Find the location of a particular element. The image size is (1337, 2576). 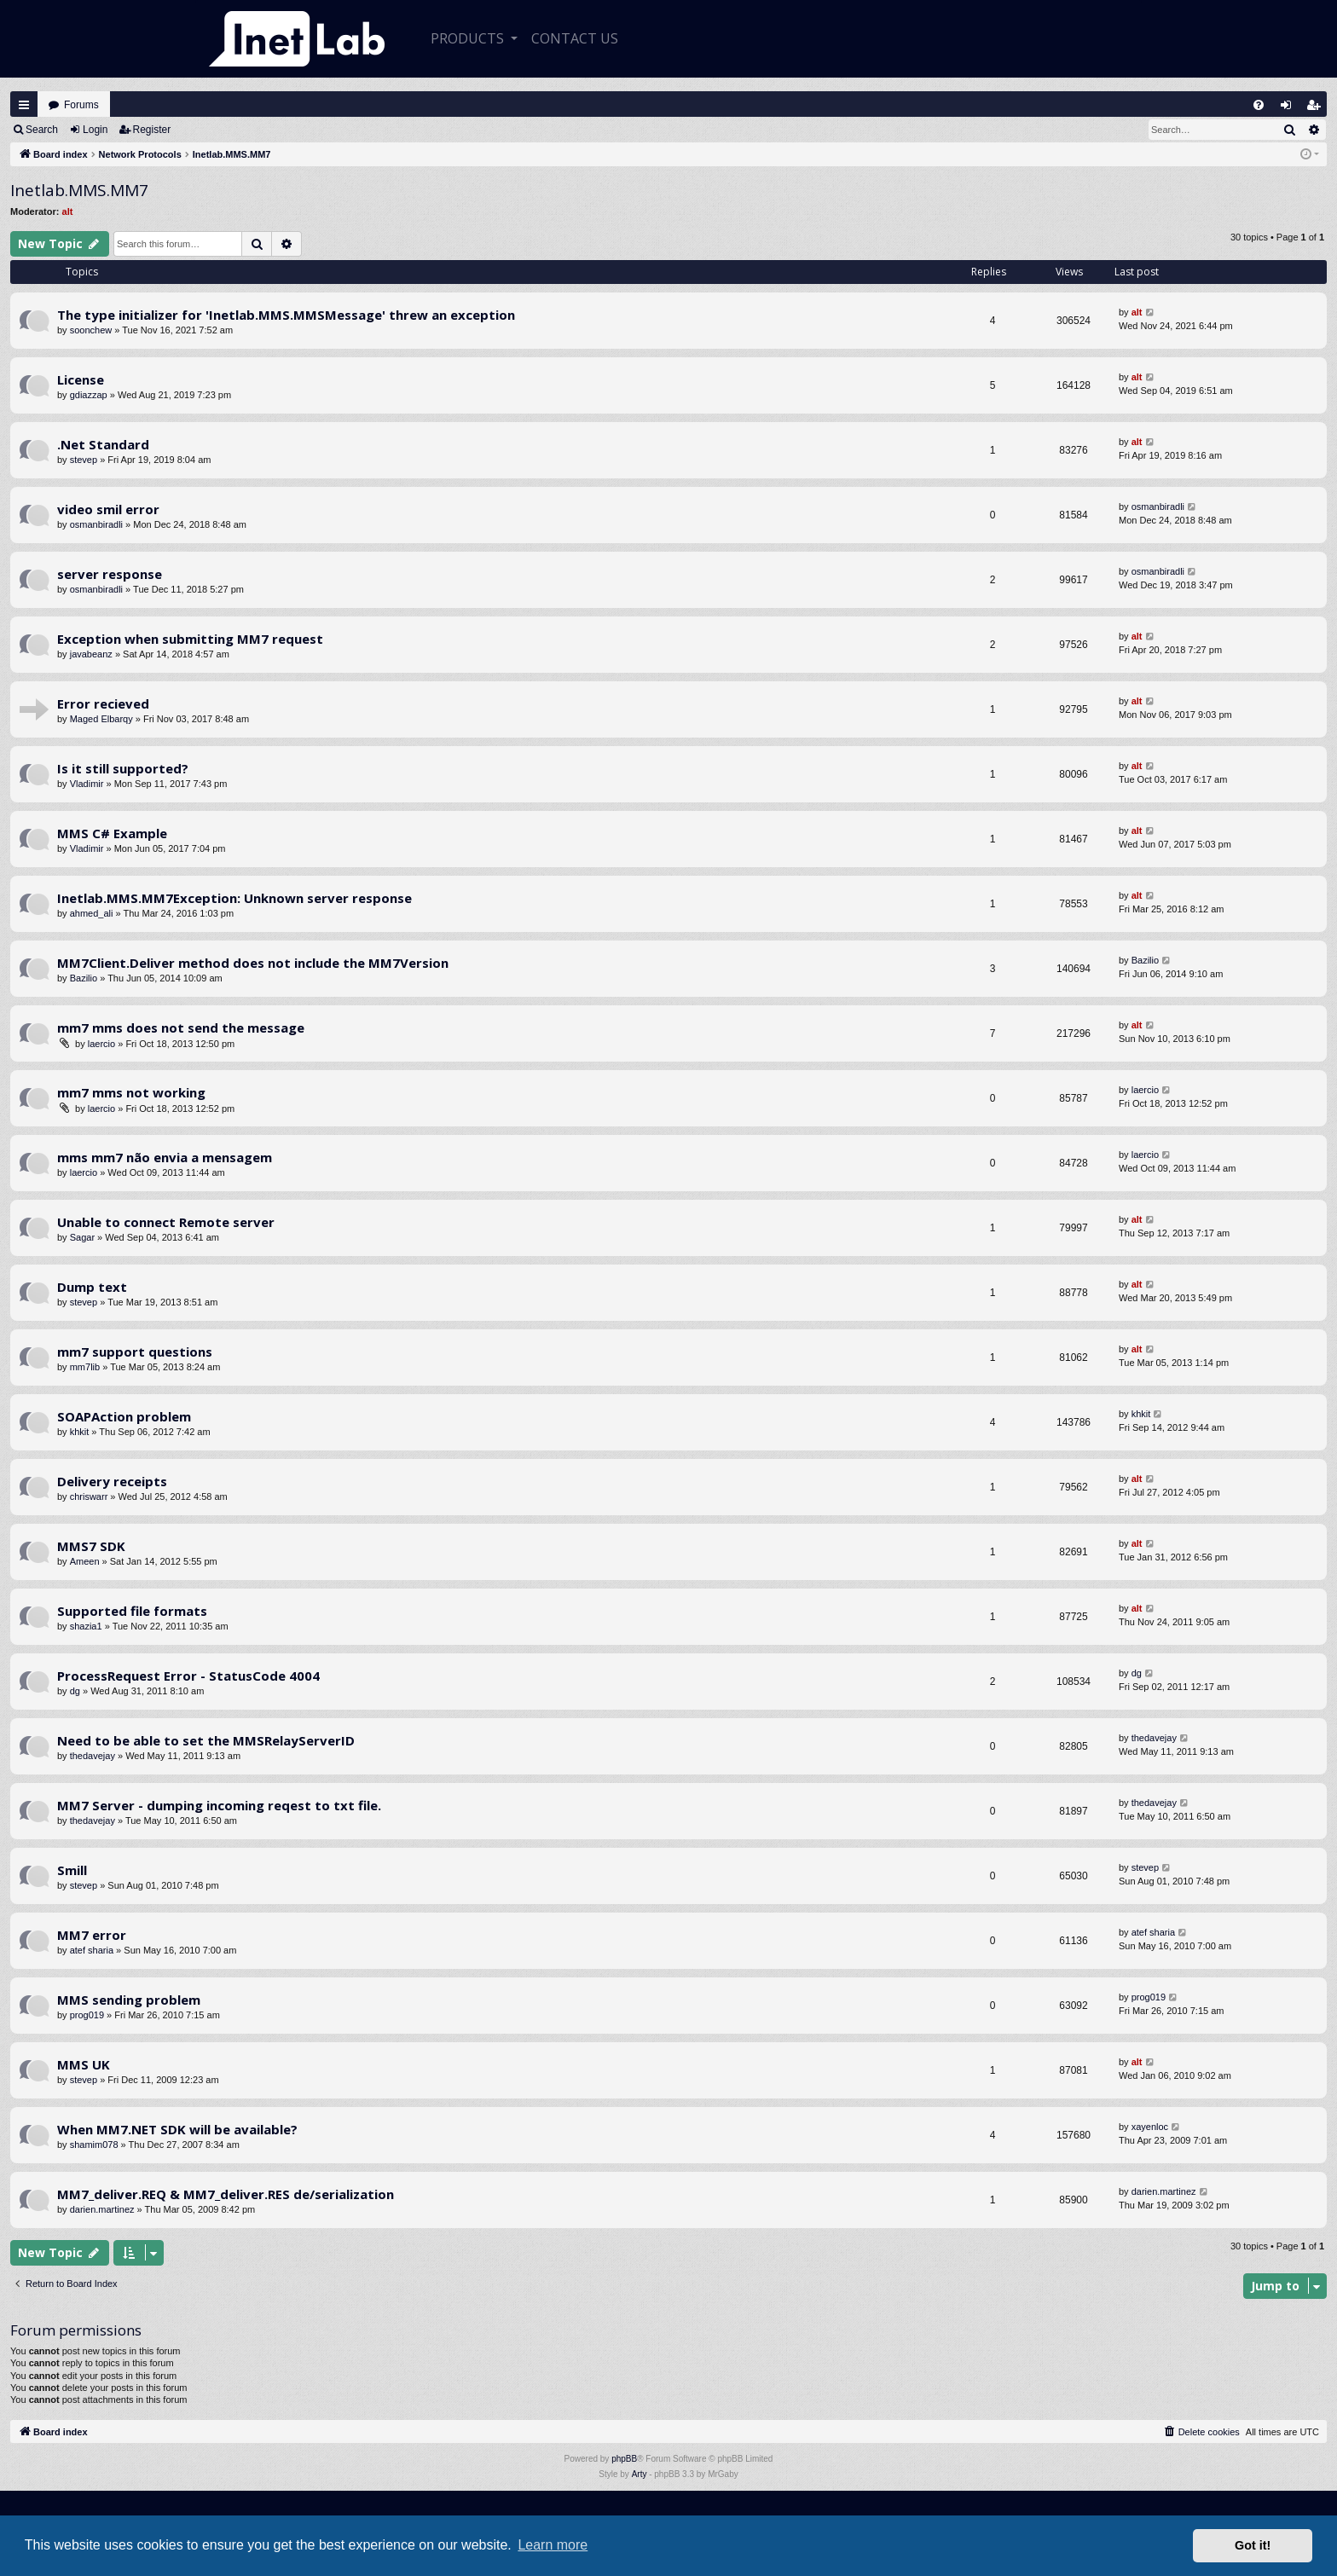

Ameen is located at coordinates (85, 1561).